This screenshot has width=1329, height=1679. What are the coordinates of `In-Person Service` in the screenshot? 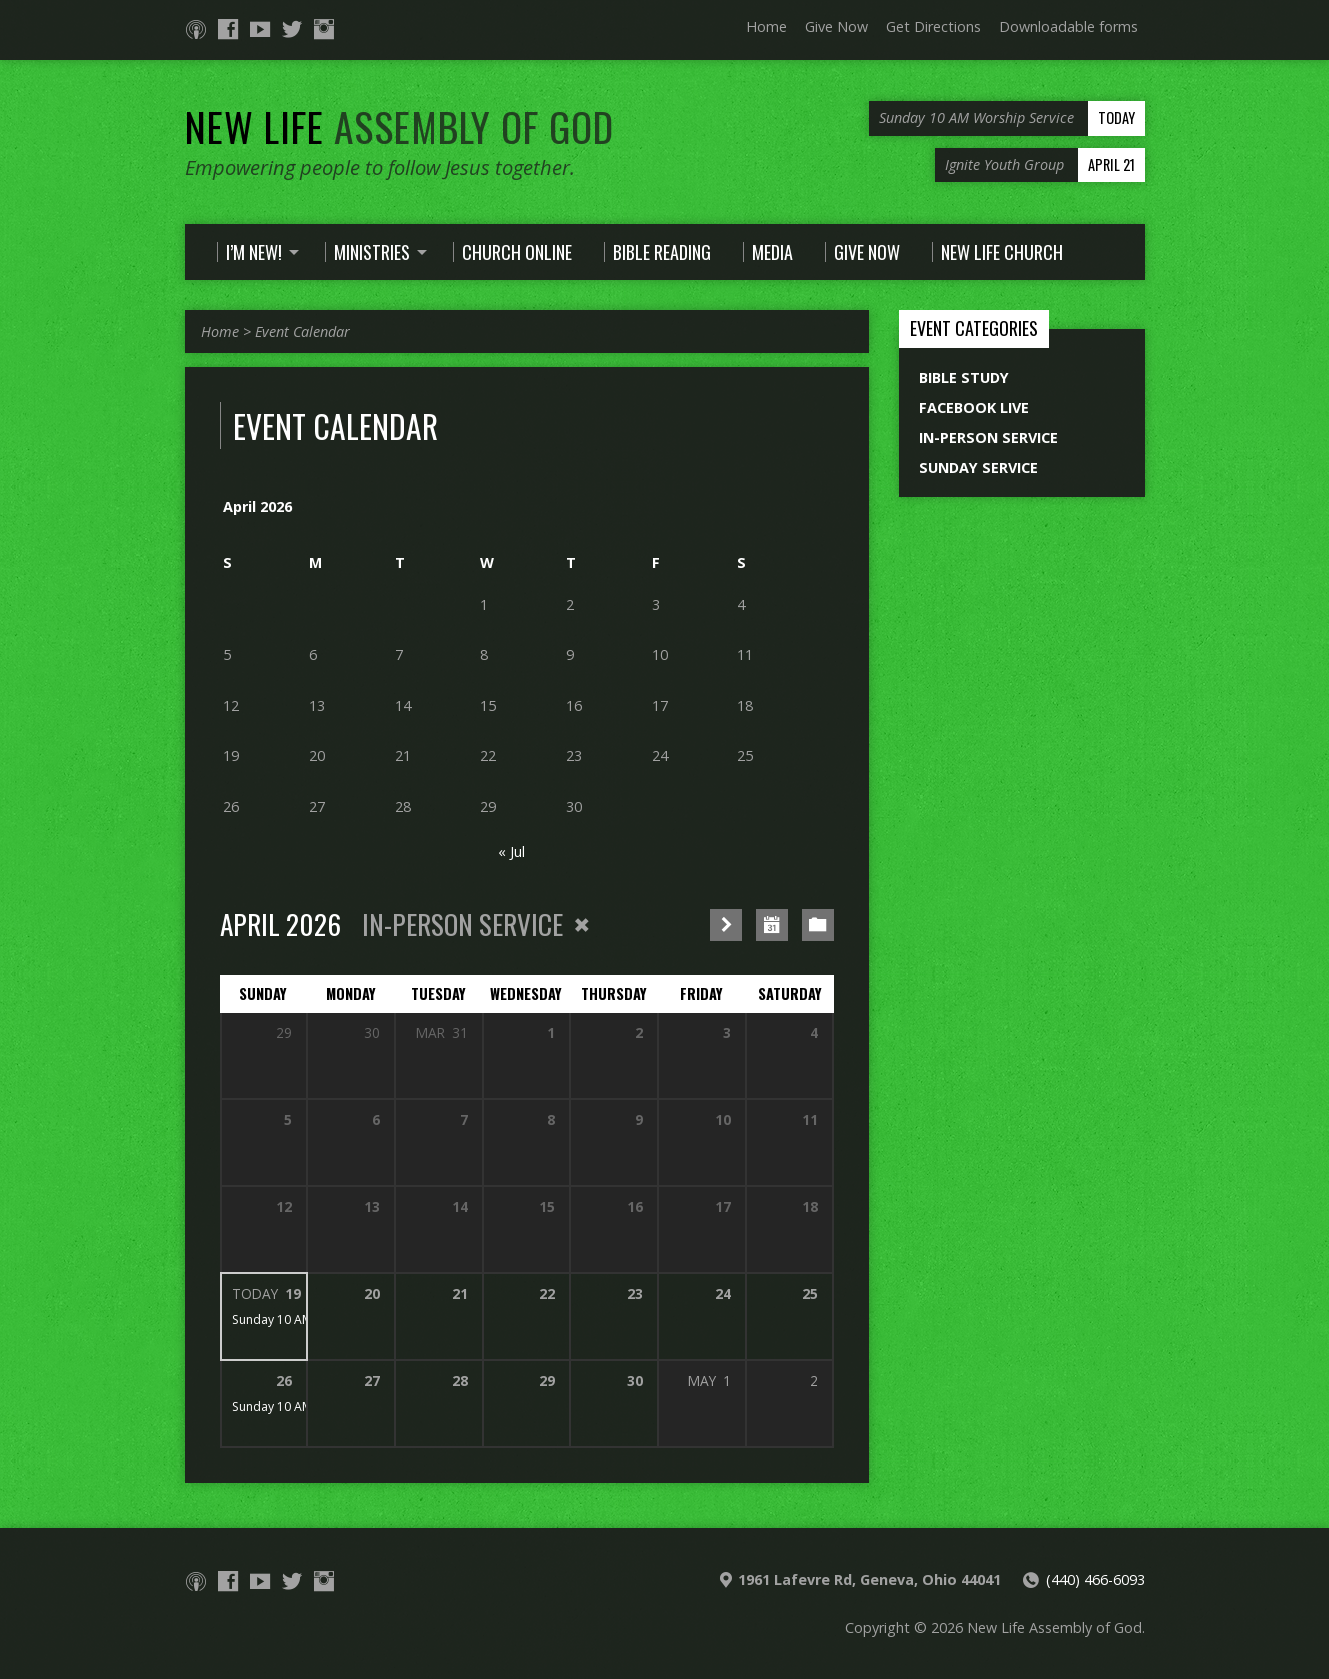 It's located at (988, 437).